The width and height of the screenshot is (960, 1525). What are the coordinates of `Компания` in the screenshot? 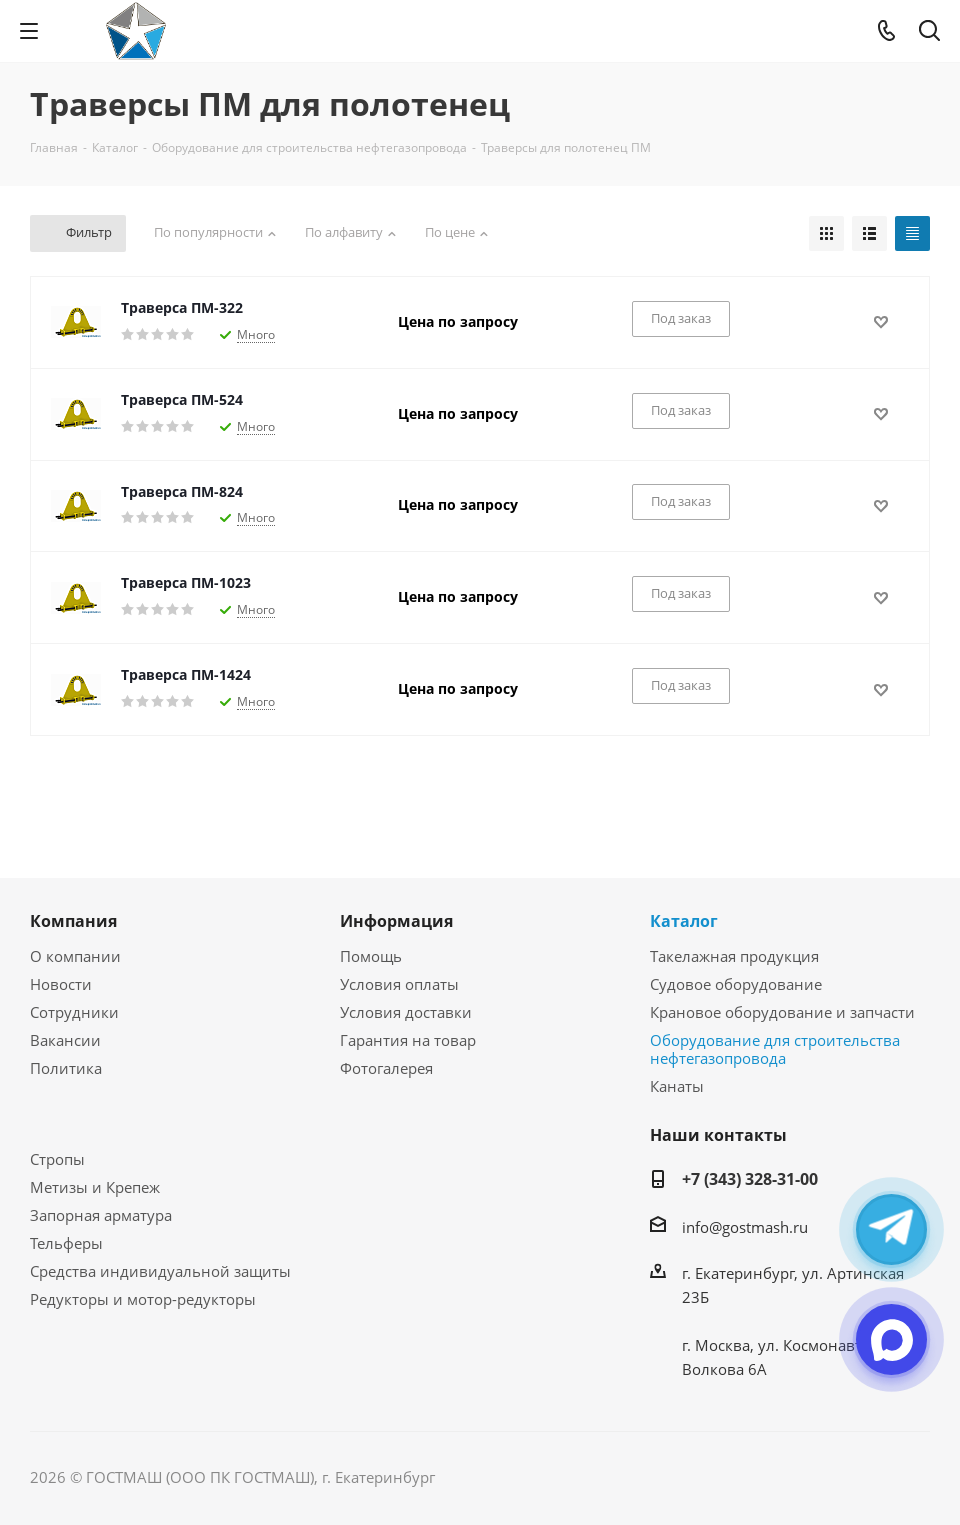 It's located at (73, 921).